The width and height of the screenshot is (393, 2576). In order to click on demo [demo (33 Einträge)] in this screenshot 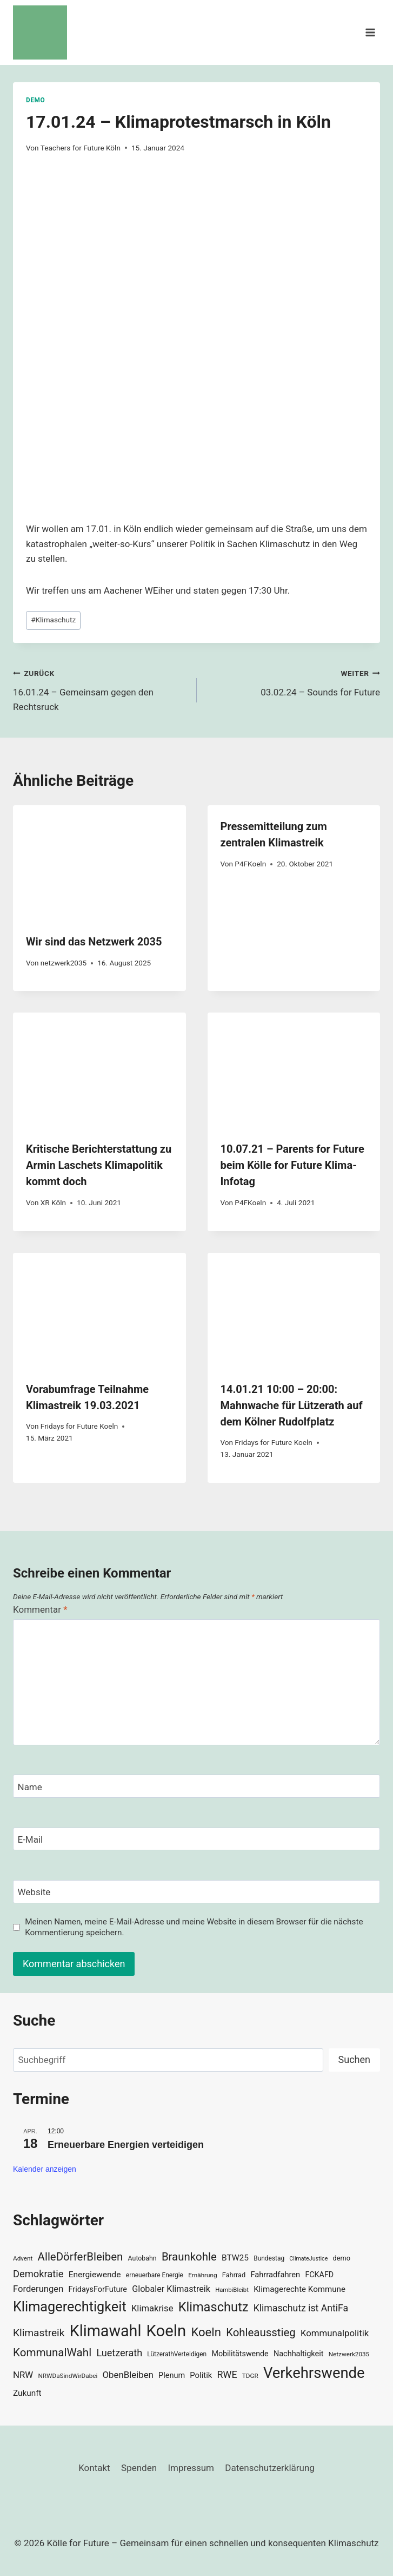, I will do `click(341, 2258)`.